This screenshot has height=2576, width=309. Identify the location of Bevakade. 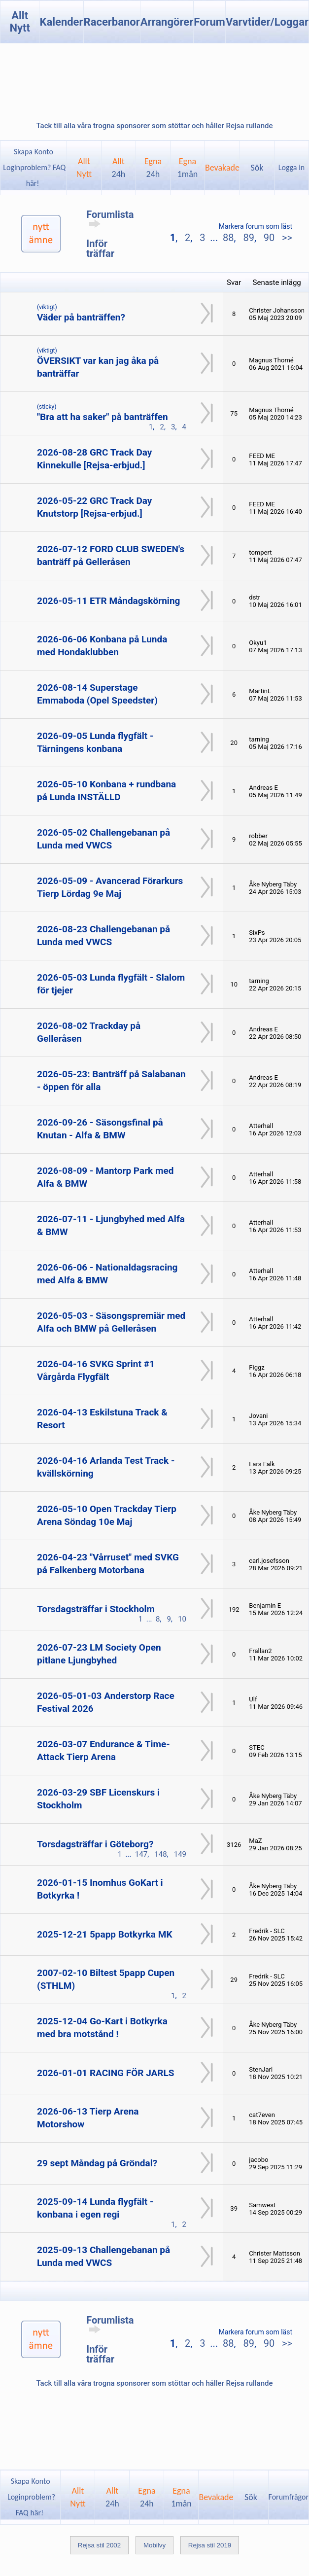
(222, 167).